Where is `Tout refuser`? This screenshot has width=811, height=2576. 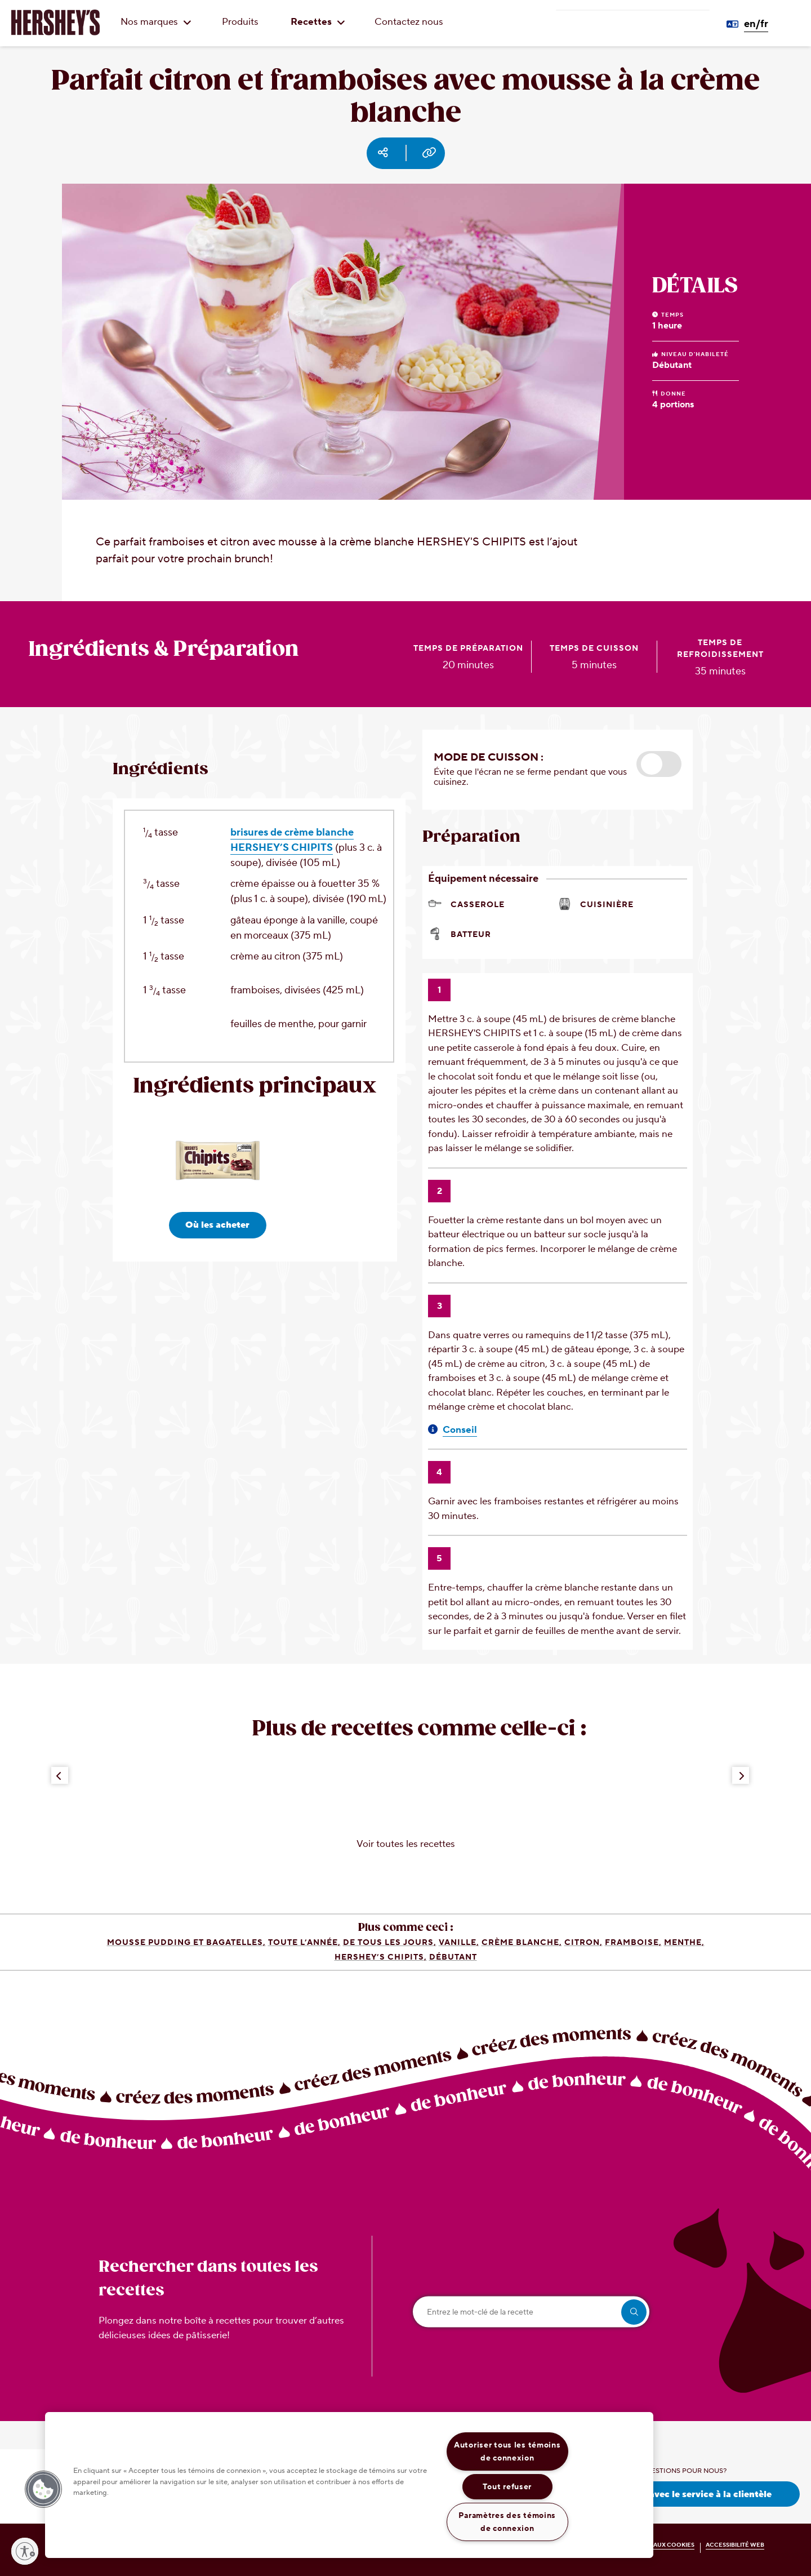
Tout refuser is located at coordinates (507, 2486).